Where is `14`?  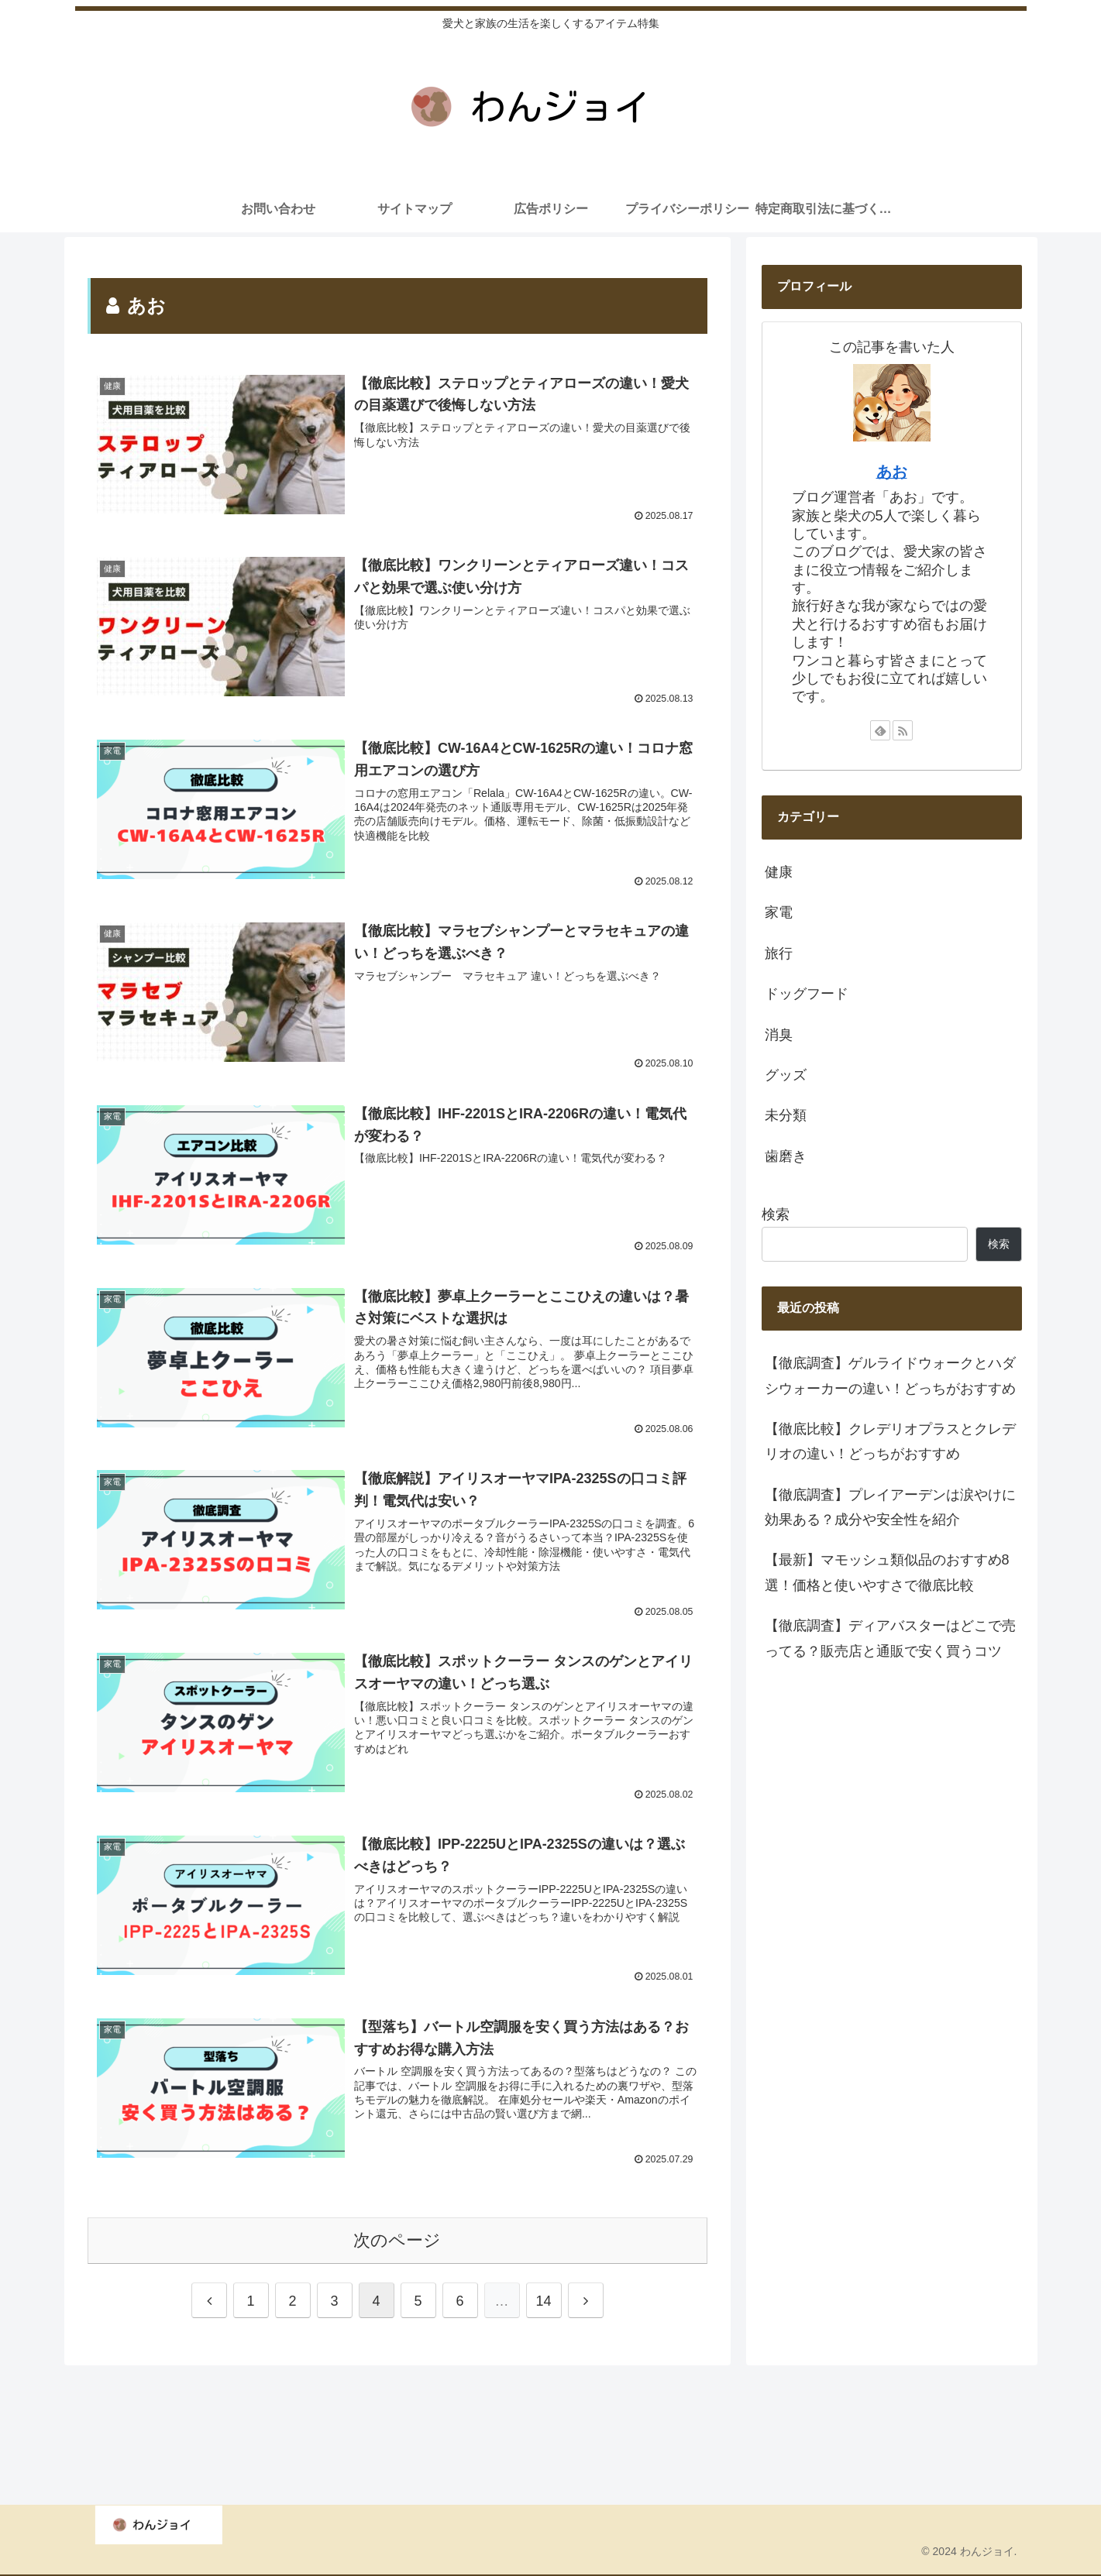 14 is located at coordinates (543, 2298).